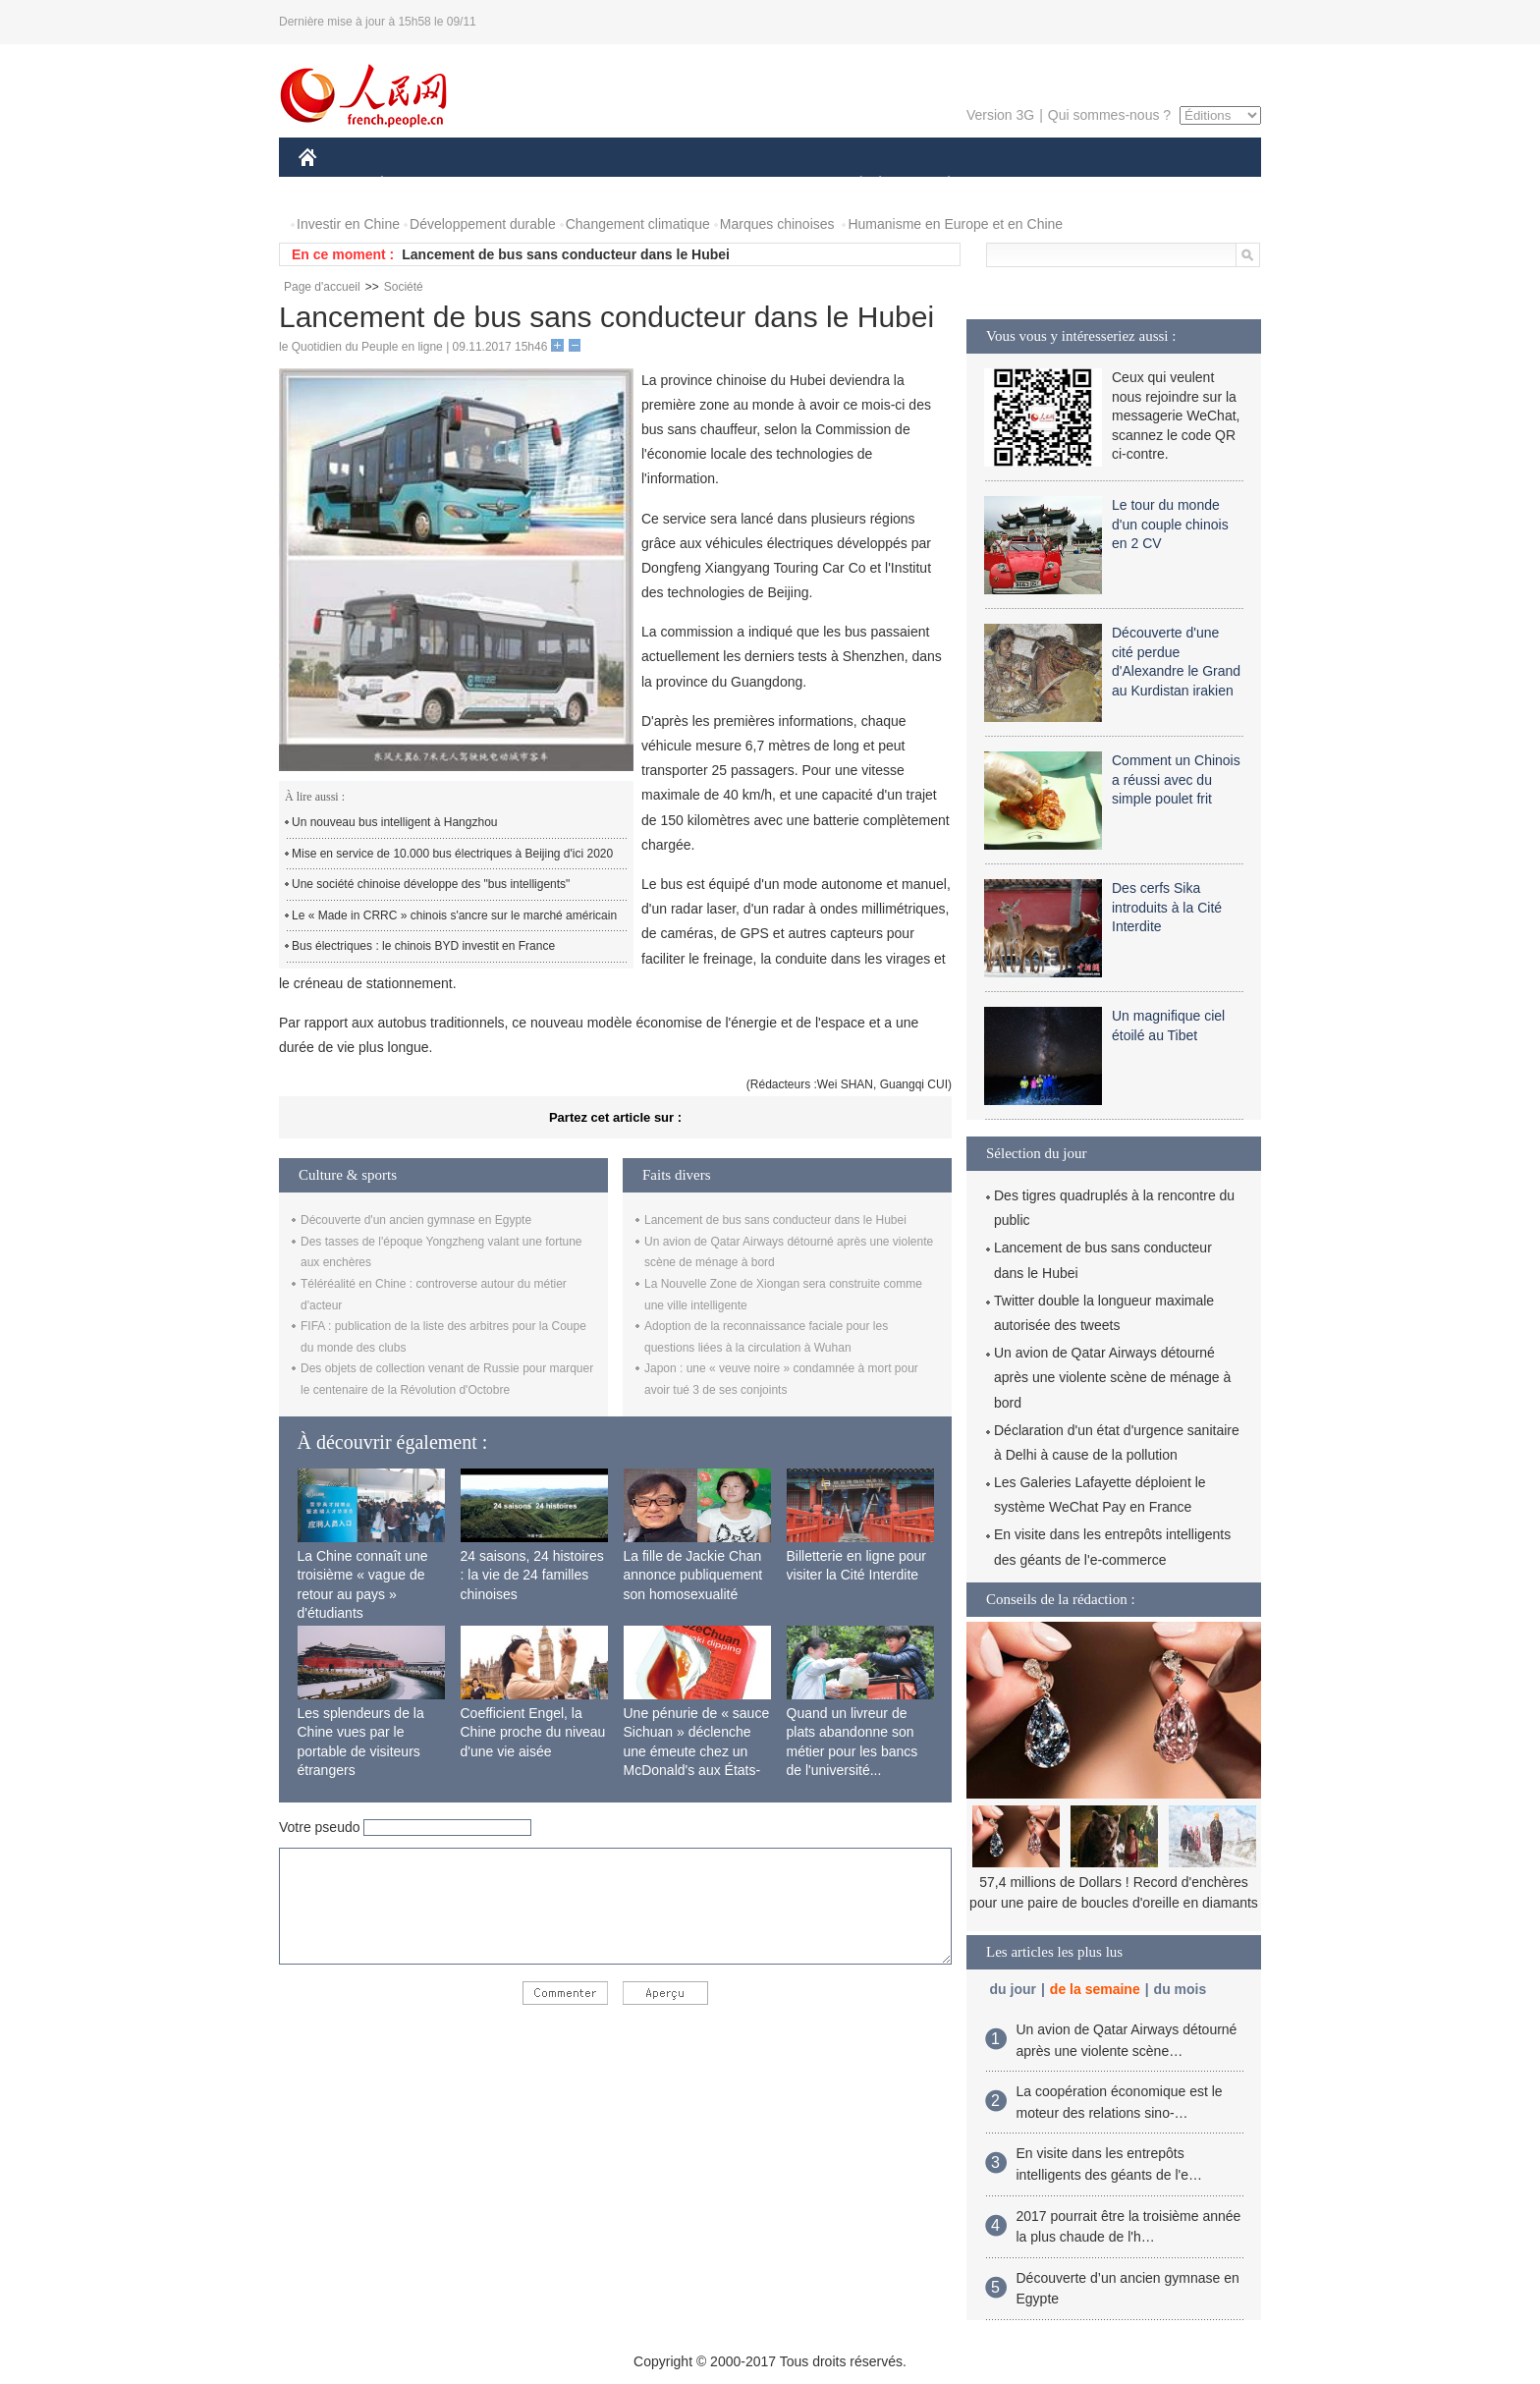 The image size is (1540, 2384). I want to click on Un avion de Qatar Airways détourné après une violente scène de ménage à bord, so click(1112, 1377).